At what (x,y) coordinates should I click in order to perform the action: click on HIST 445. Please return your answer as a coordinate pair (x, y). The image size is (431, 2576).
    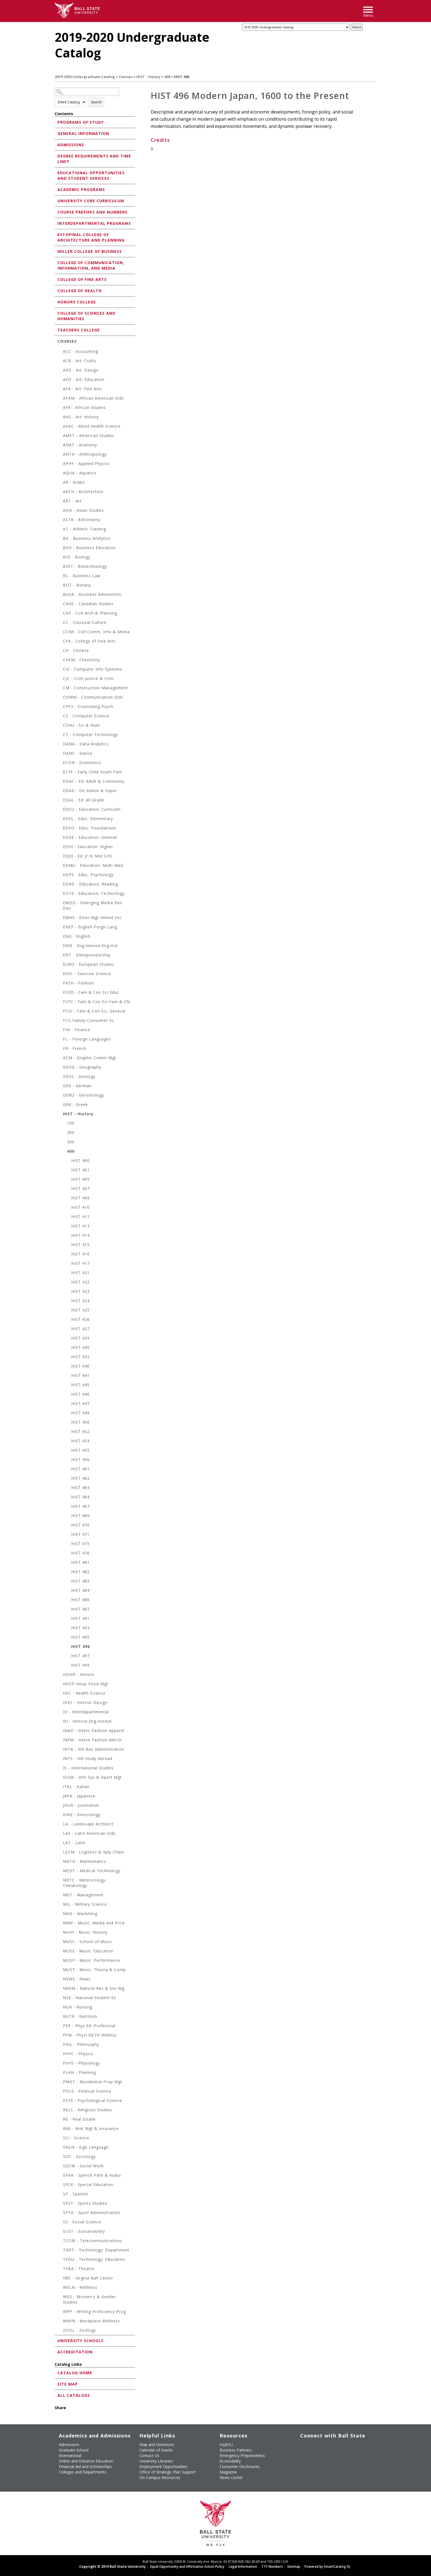
    Looking at the image, I should click on (80, 1384).